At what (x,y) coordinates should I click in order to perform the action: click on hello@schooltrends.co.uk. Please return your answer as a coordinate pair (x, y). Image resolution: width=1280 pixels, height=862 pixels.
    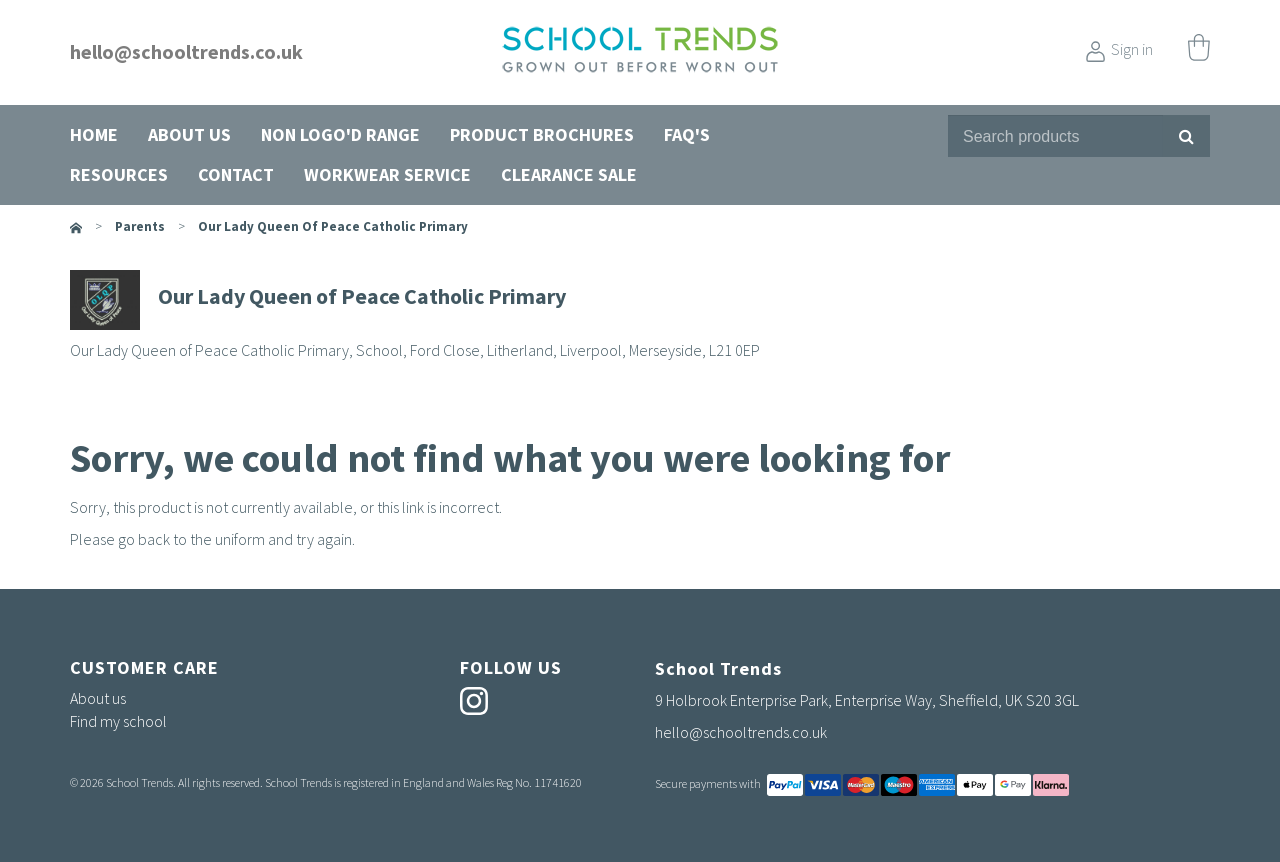
    Looking at the image, I should click on (186, 51).